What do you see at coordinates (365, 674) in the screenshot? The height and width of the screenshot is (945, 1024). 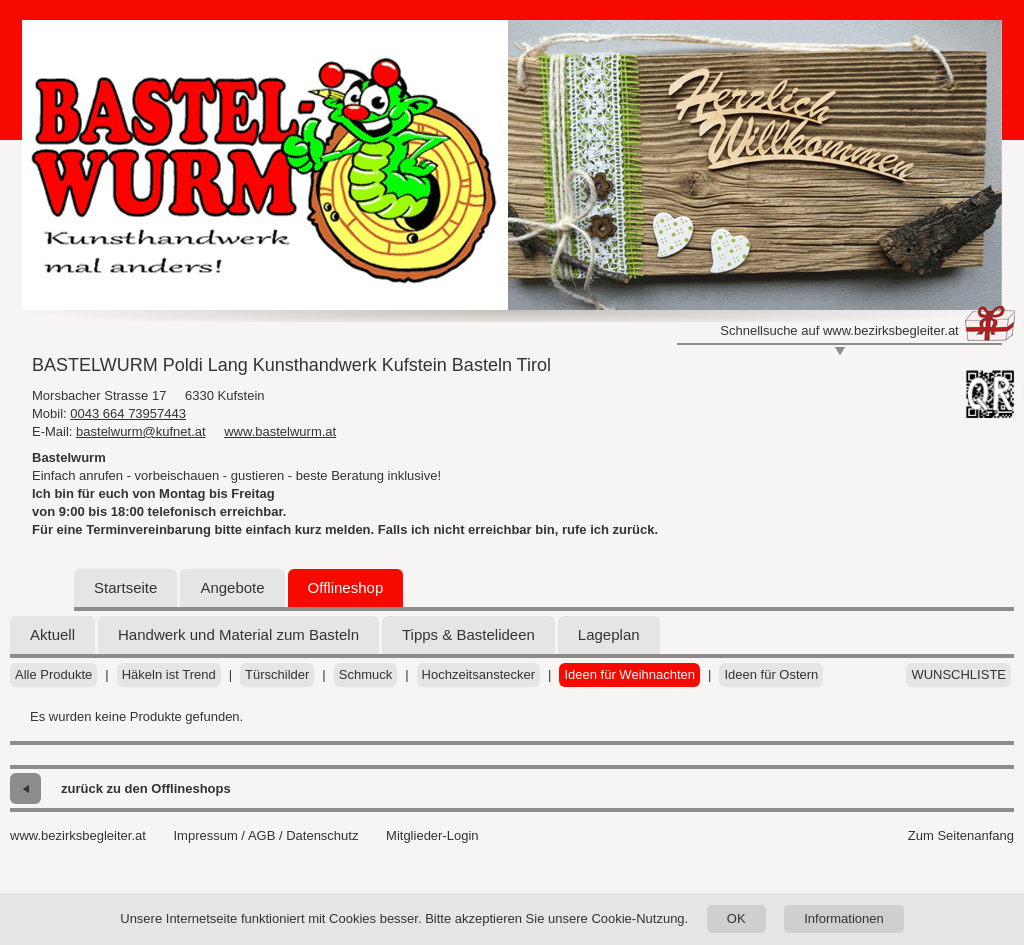 I see `Schmuck` at bounding box center [365, 674].